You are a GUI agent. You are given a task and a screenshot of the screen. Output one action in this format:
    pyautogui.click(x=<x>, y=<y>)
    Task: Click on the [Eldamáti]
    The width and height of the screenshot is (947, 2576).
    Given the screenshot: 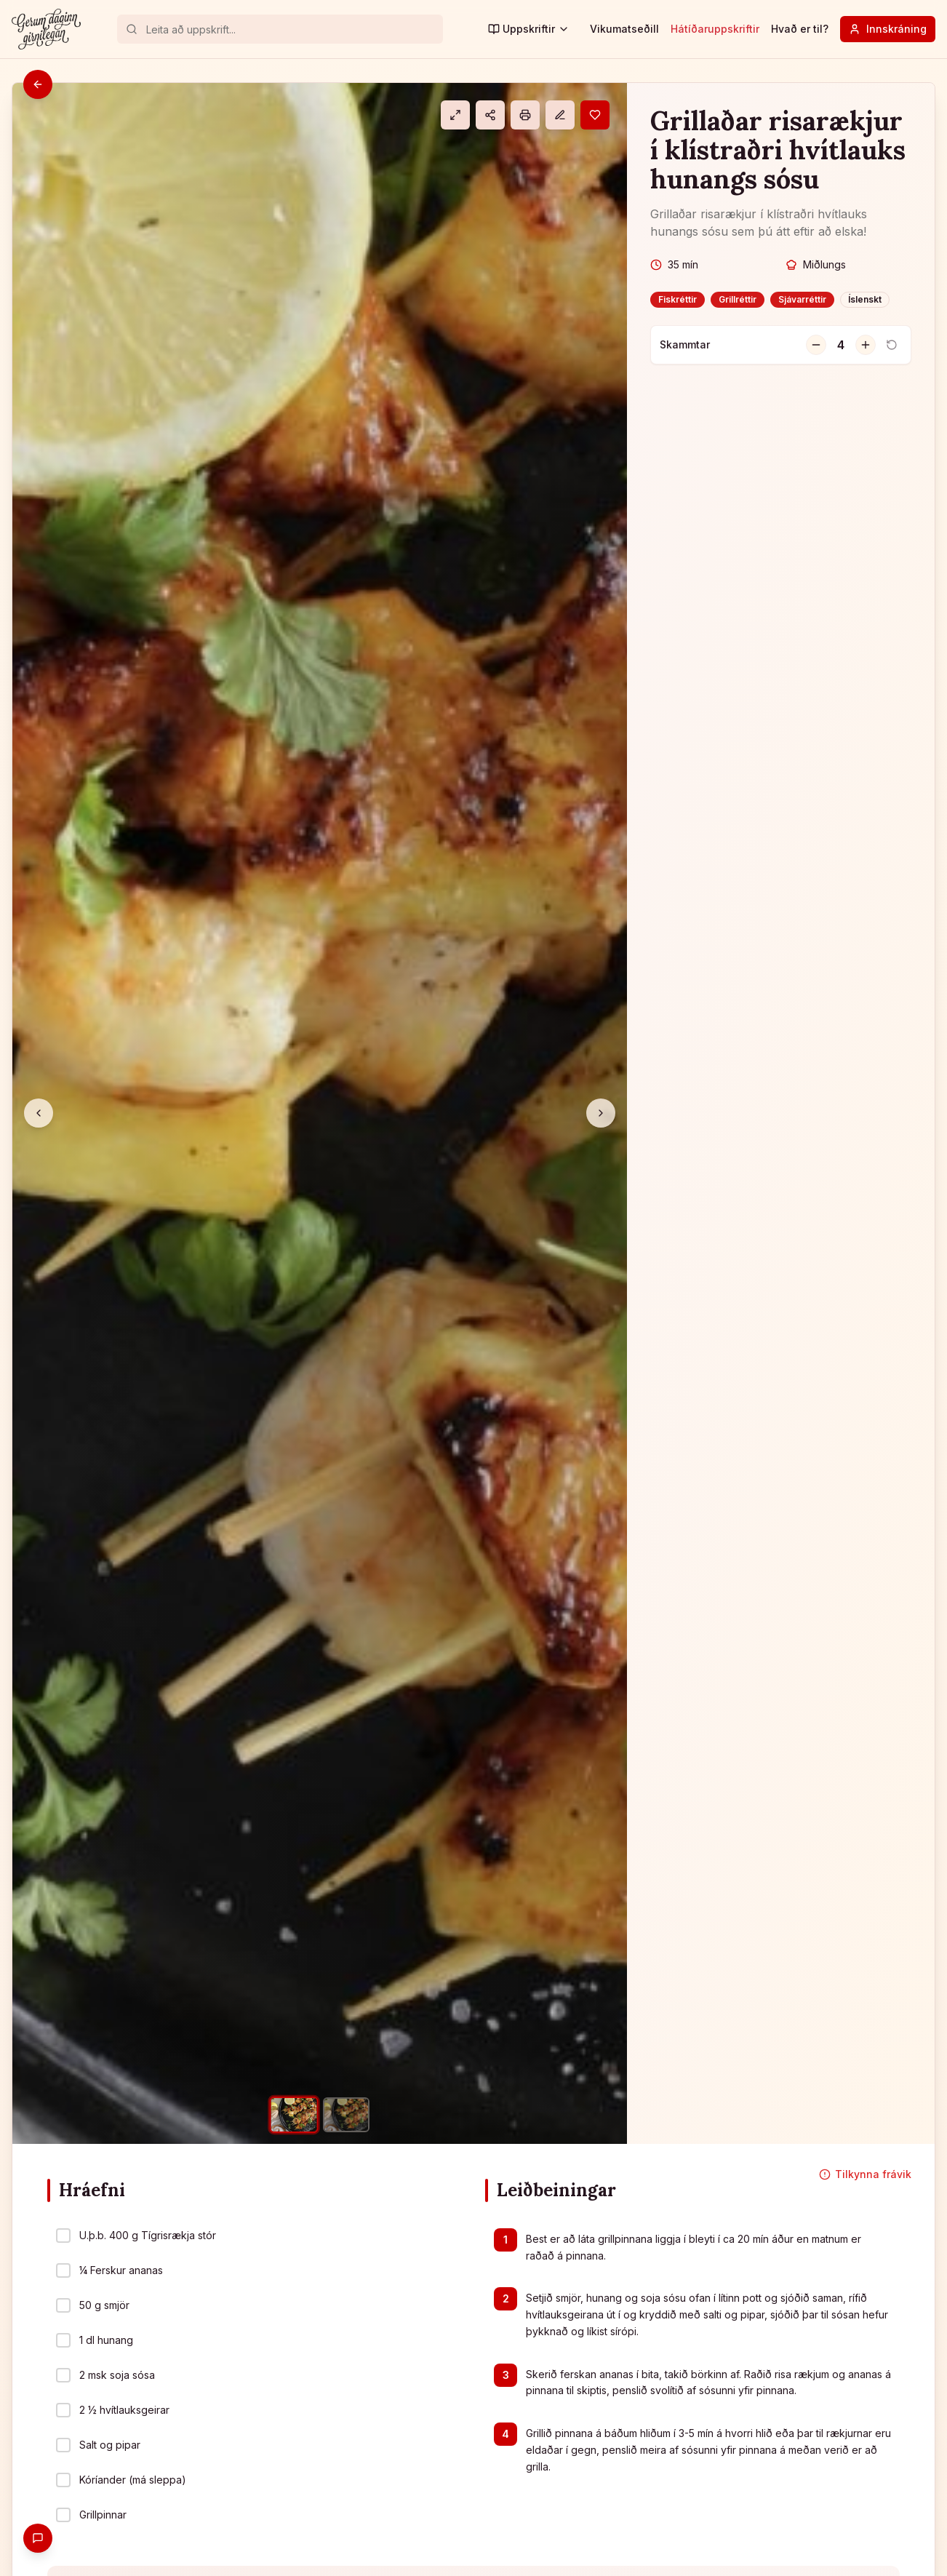 What is the action you would take?
    pyautogui.click(x=455, y=114)
    